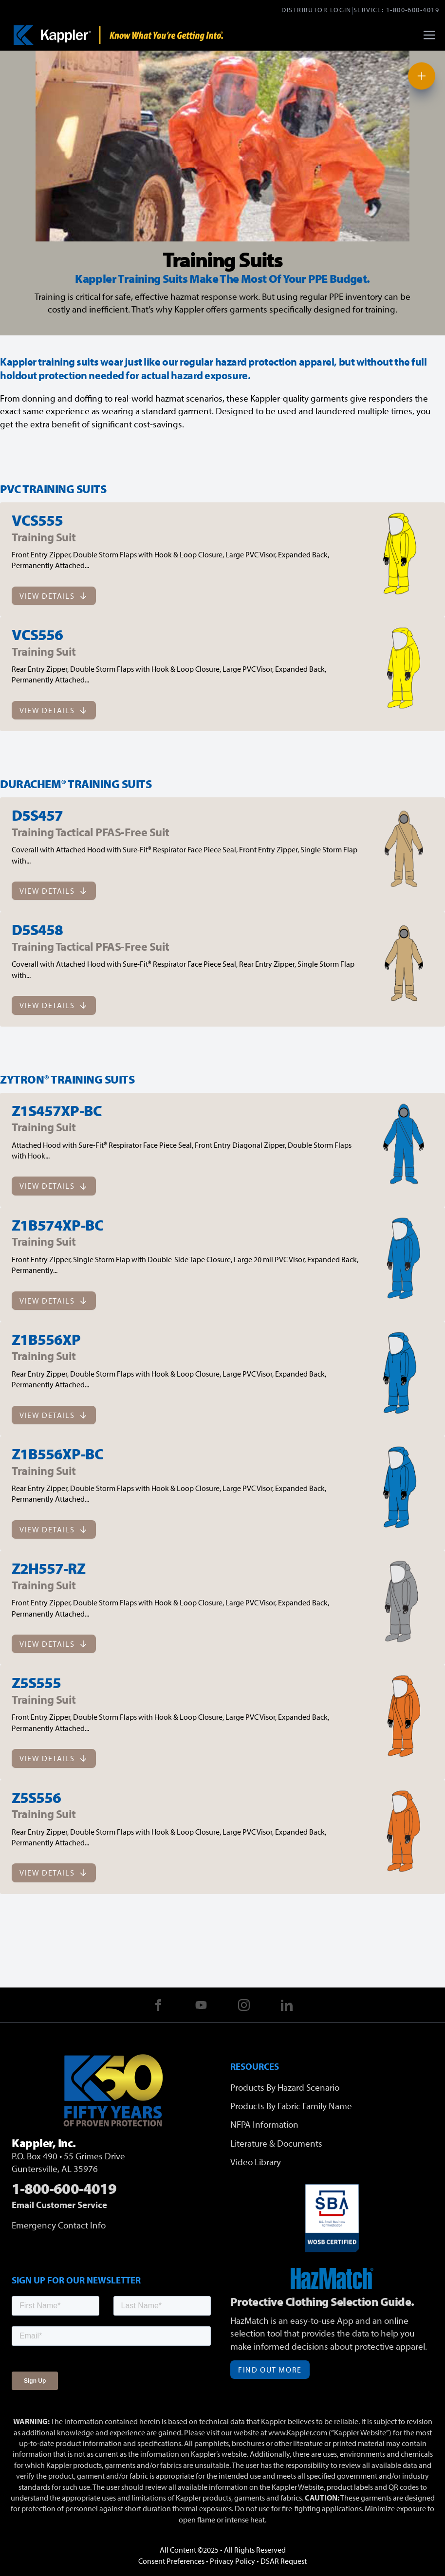  Describe the element at coordinates (412, 9) in the screenshot. I see `1-800-600-4019` at that location.